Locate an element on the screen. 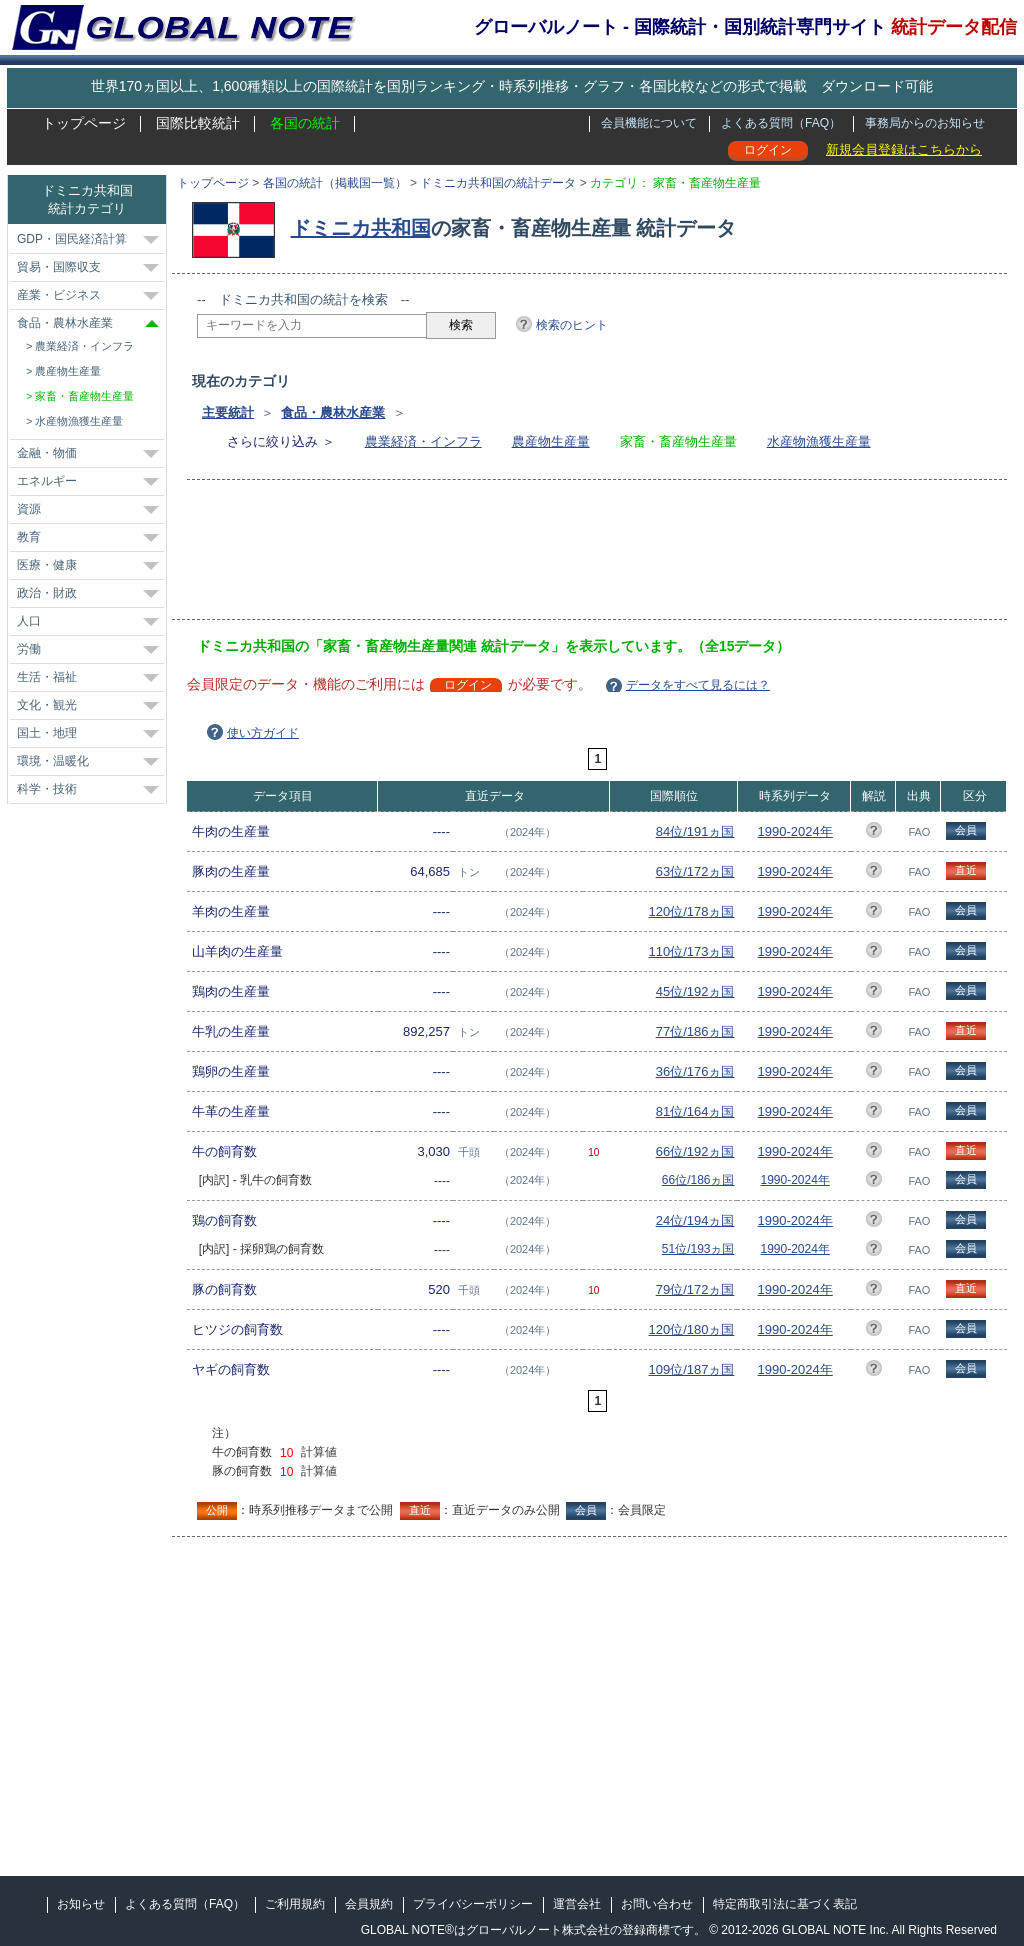  81位/164ヵ国 is located at coordinates (695, 1111).